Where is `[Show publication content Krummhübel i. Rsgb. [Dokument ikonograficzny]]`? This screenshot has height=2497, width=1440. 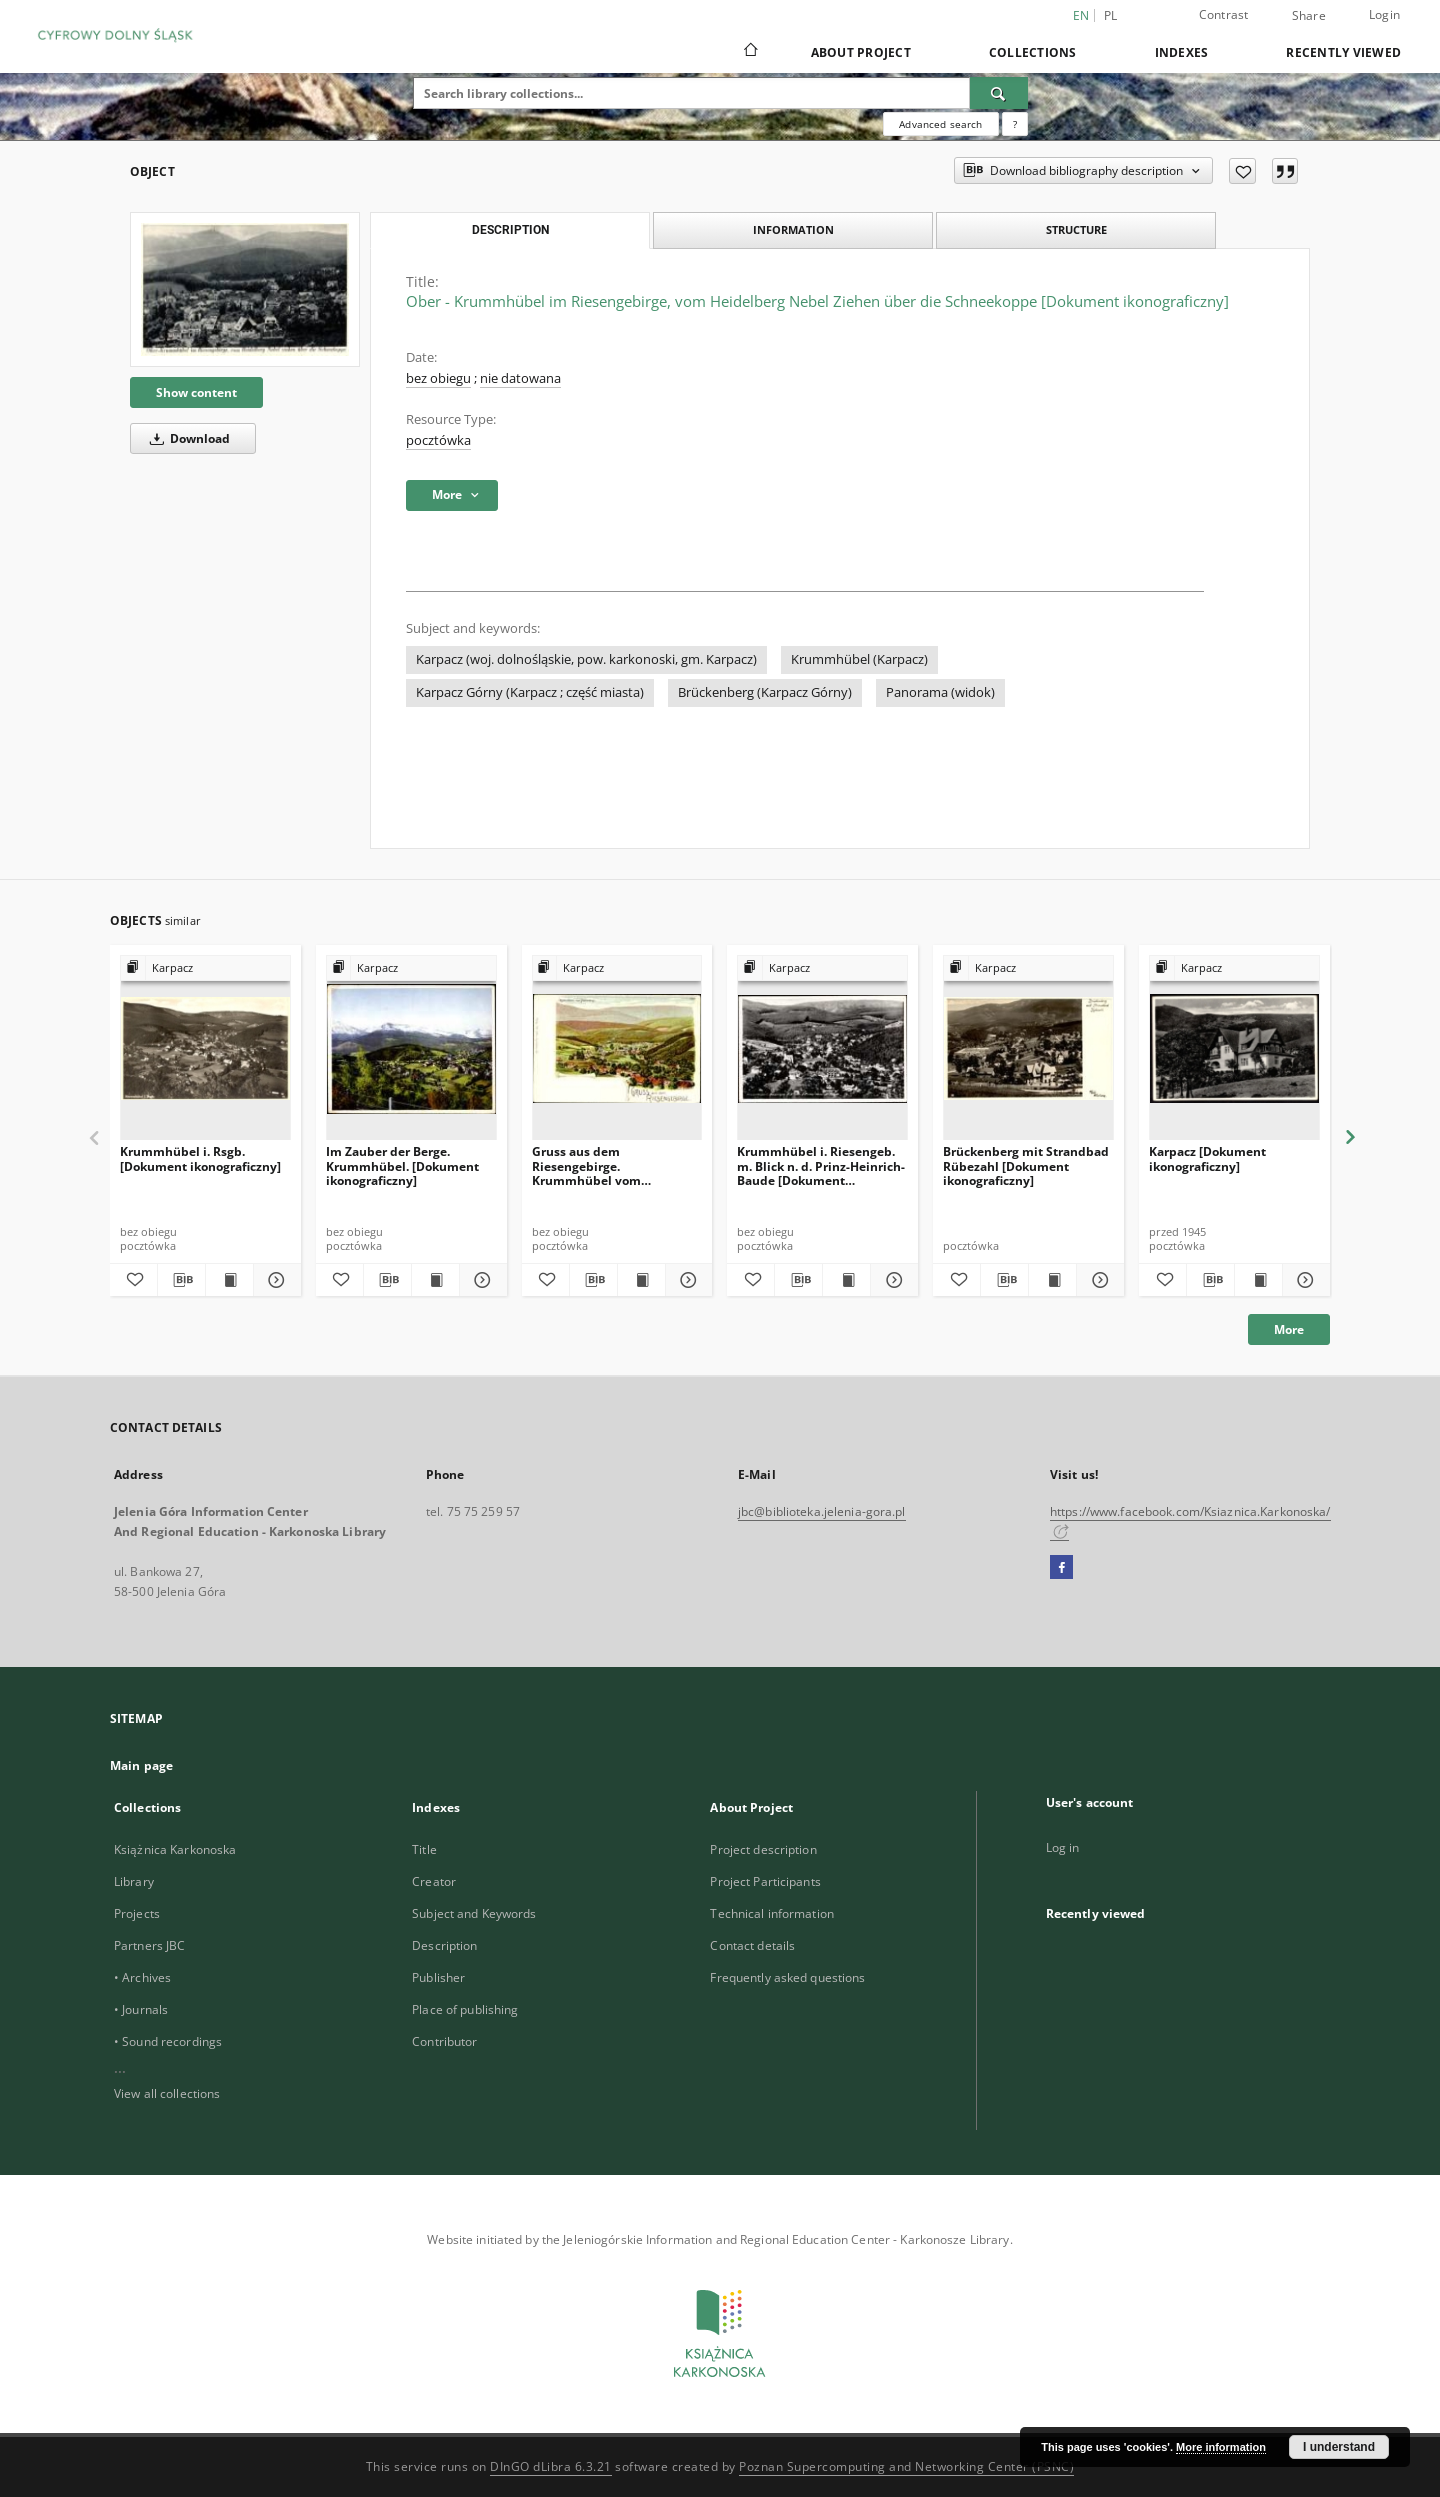
[Show publication content Krummhübel i. Rsgb. [Dokument ikonograficzny]] is located at coordinates (229, 1280).